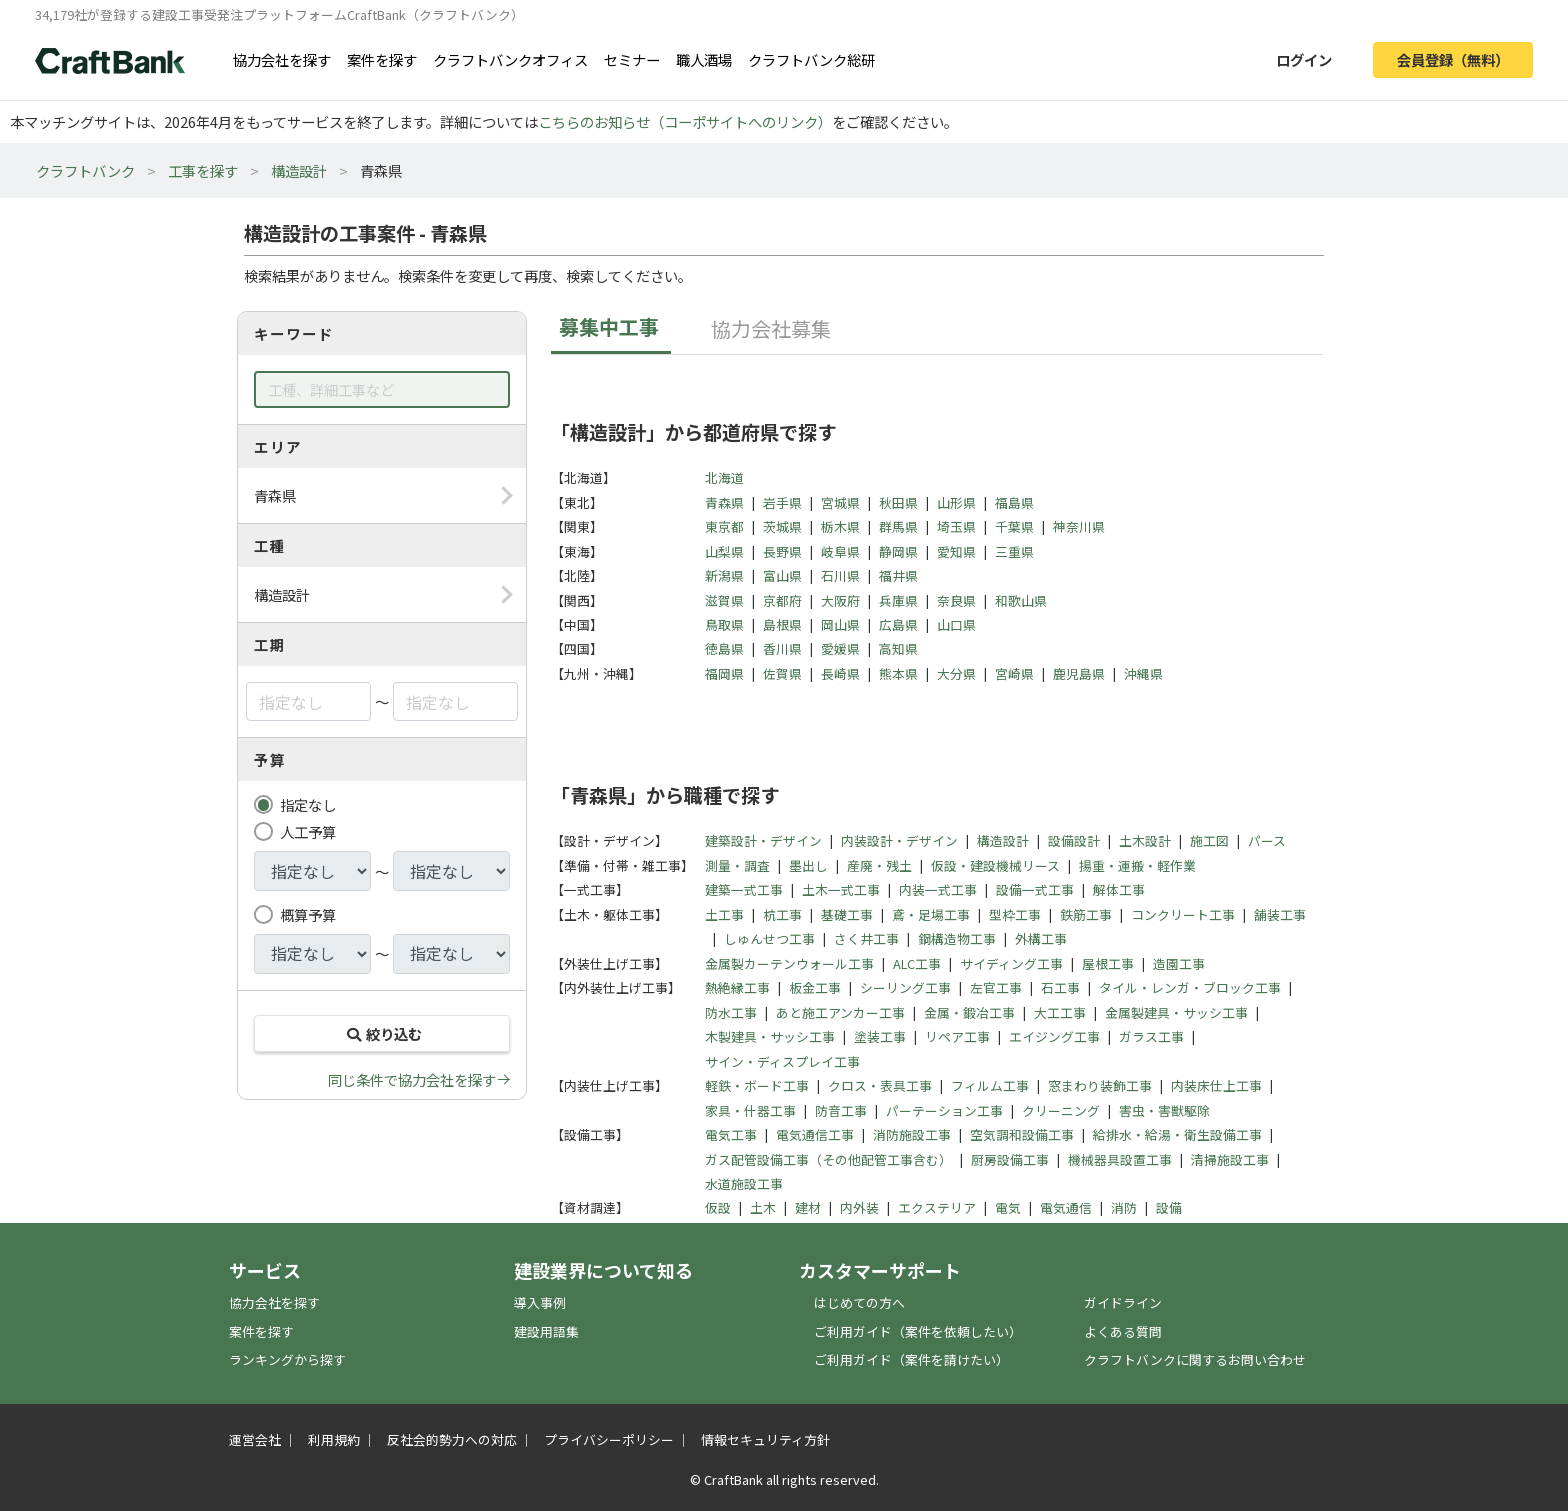 Image resolution: width=1568 pixels, height=1511 pixels. What do you see at coordinates (1014, 551) in the screenshot?
I see `三重県` at bounding box center [1014, 551].